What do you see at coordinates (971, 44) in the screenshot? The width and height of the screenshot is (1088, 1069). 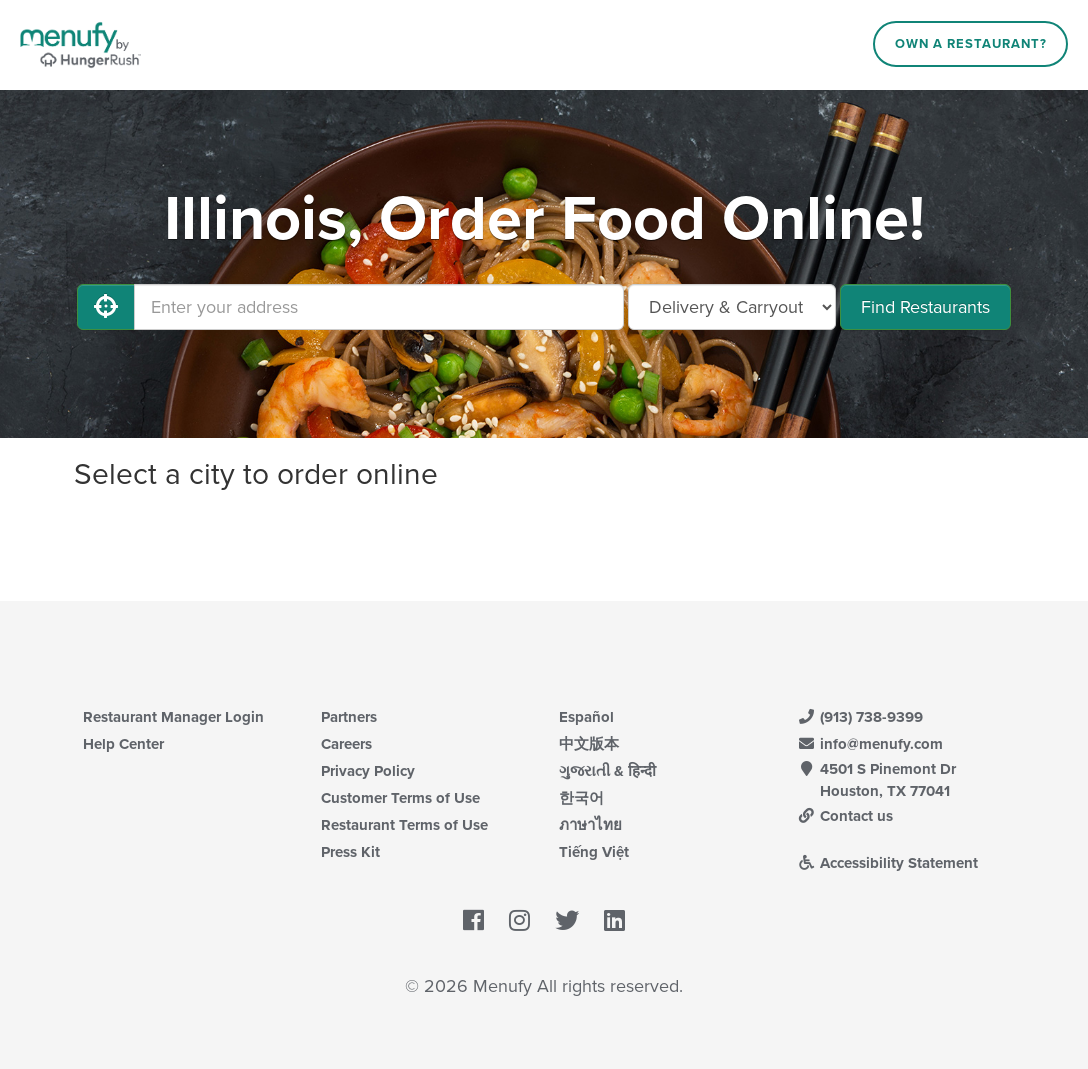 I see `Own a Restaurant?` at bounding box center [971, 44].